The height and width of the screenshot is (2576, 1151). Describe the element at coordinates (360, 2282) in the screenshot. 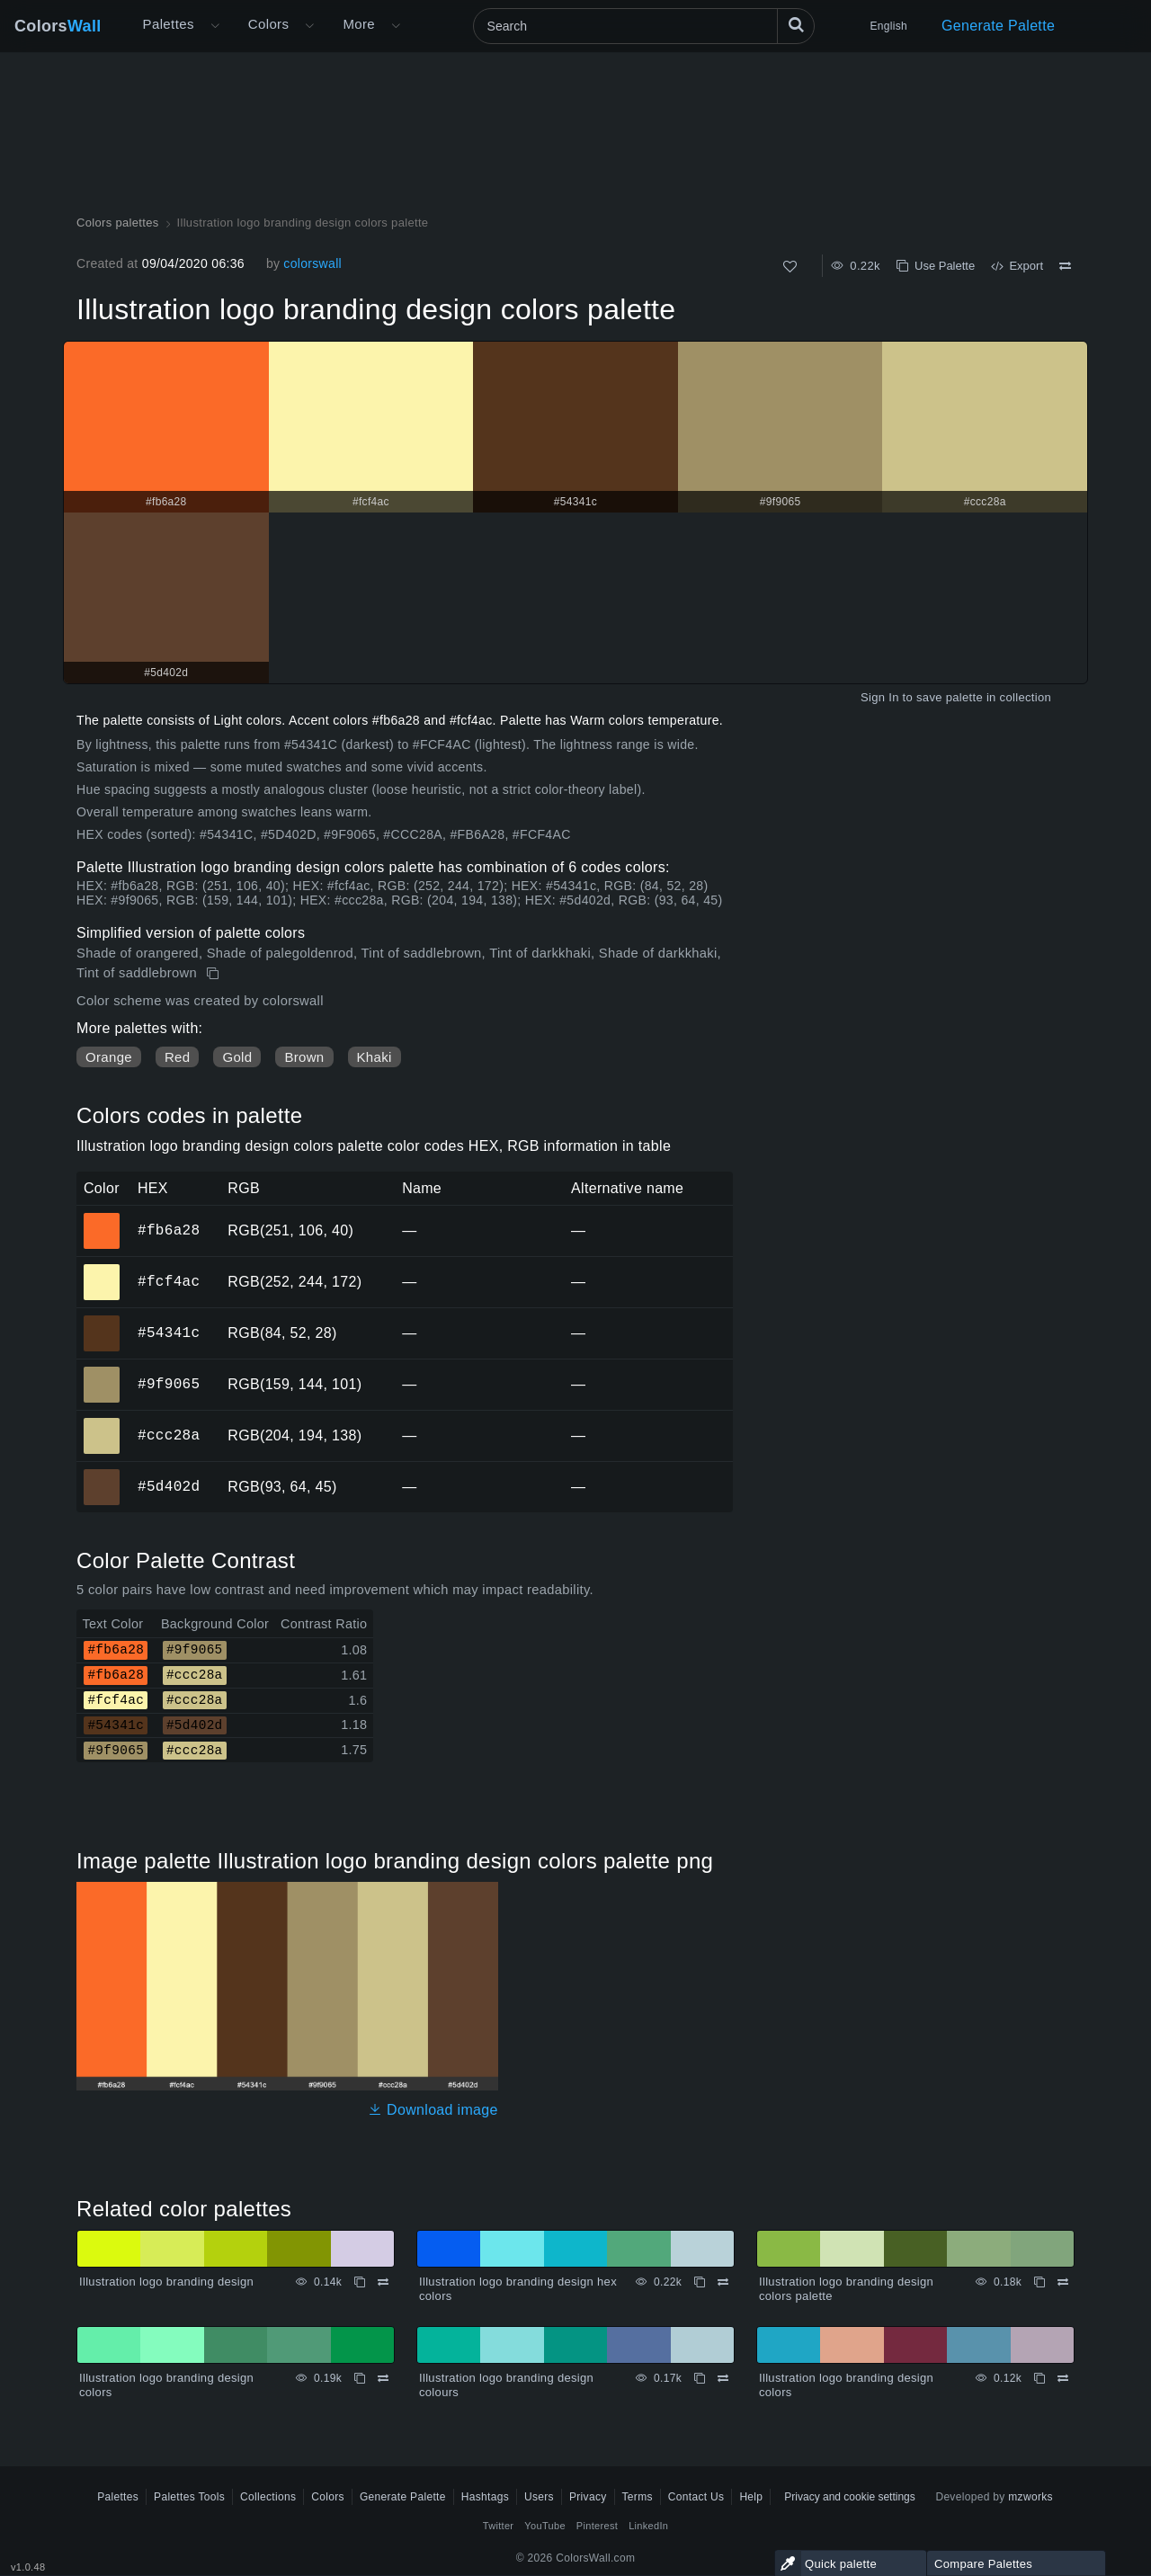

I see `[Copy Illustration logo branding design]` at that location.